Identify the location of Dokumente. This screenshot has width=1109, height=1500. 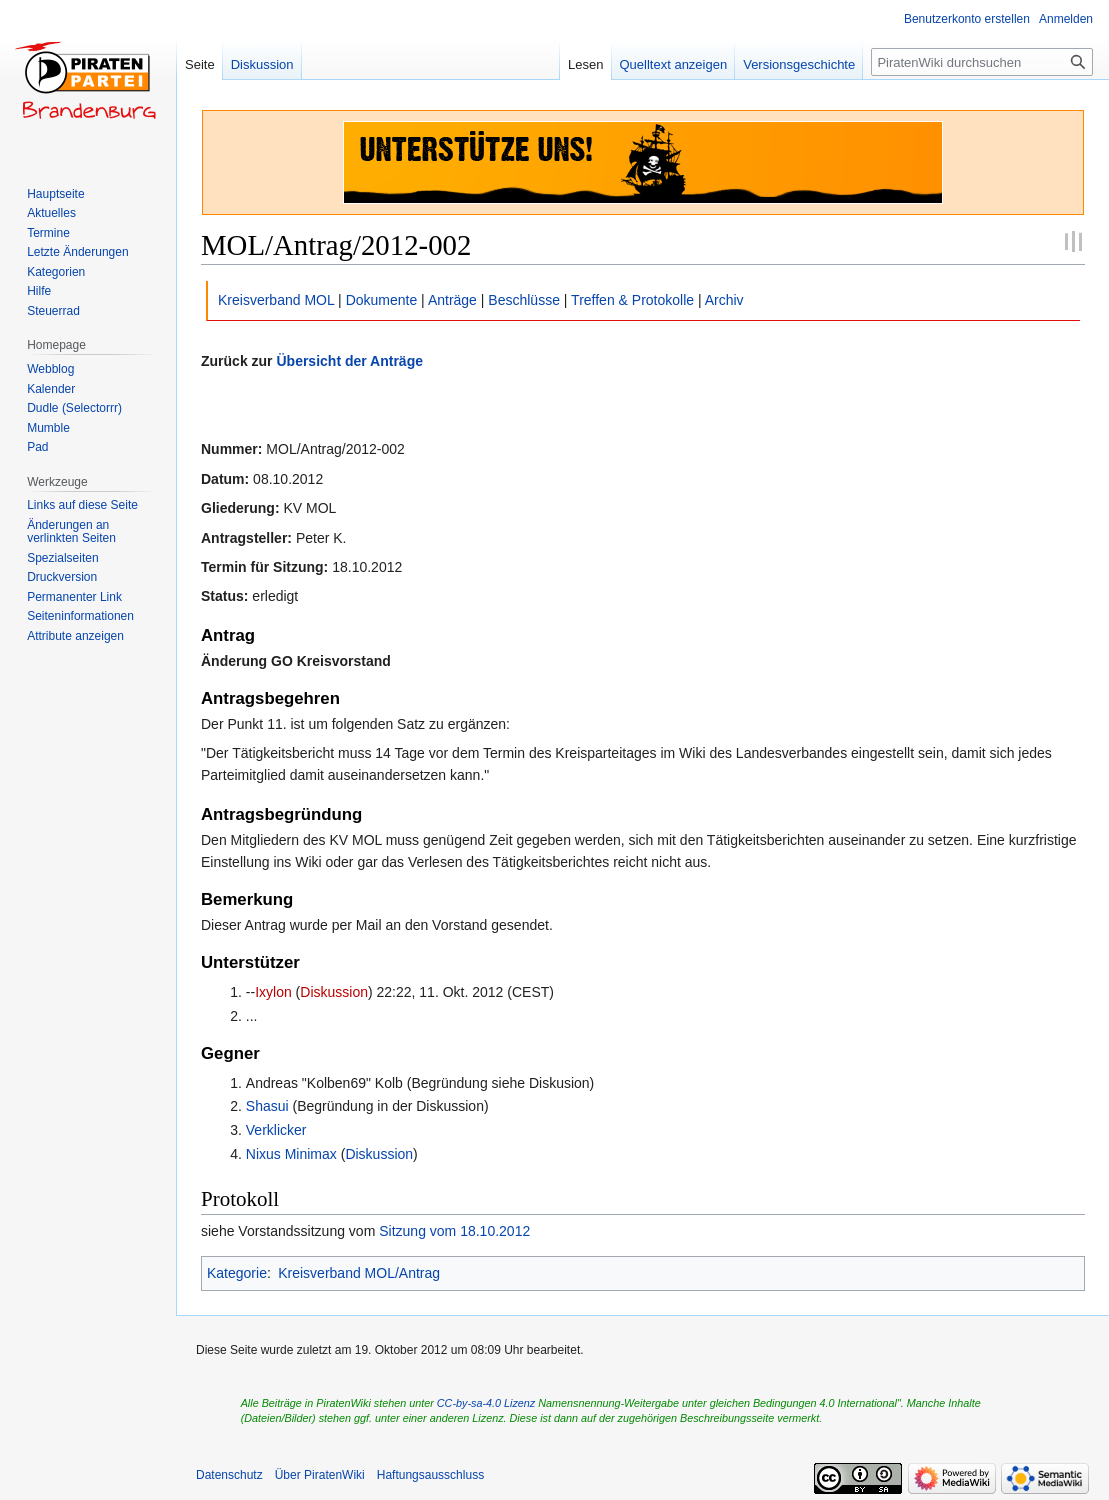
(382, 300).